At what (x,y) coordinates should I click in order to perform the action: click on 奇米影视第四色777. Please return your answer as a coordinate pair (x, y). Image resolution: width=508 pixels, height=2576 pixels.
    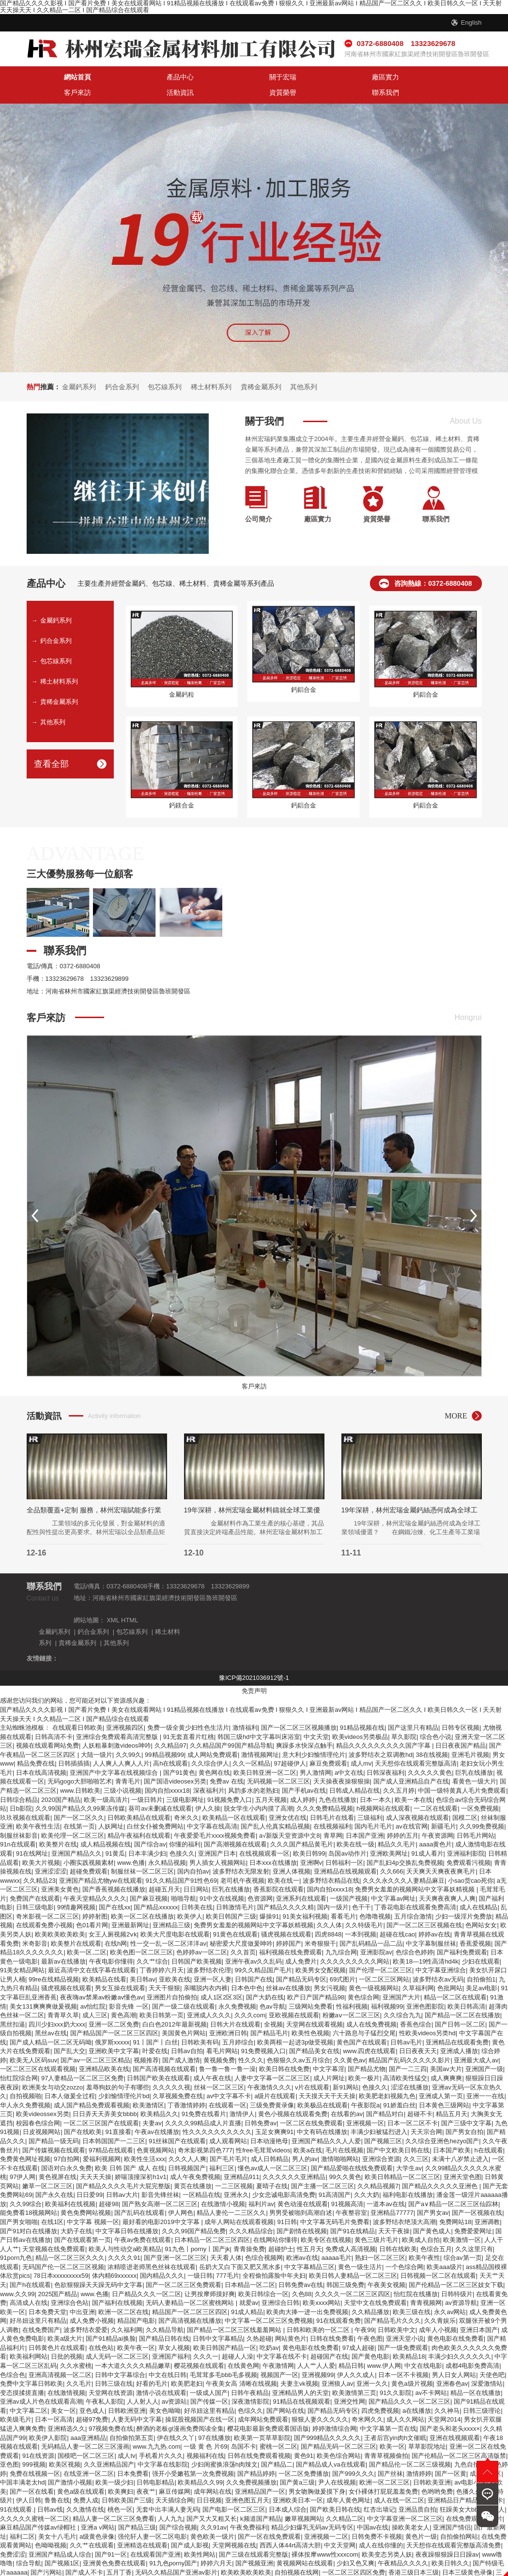
    Looking at the image, I should click on (205, 2130).